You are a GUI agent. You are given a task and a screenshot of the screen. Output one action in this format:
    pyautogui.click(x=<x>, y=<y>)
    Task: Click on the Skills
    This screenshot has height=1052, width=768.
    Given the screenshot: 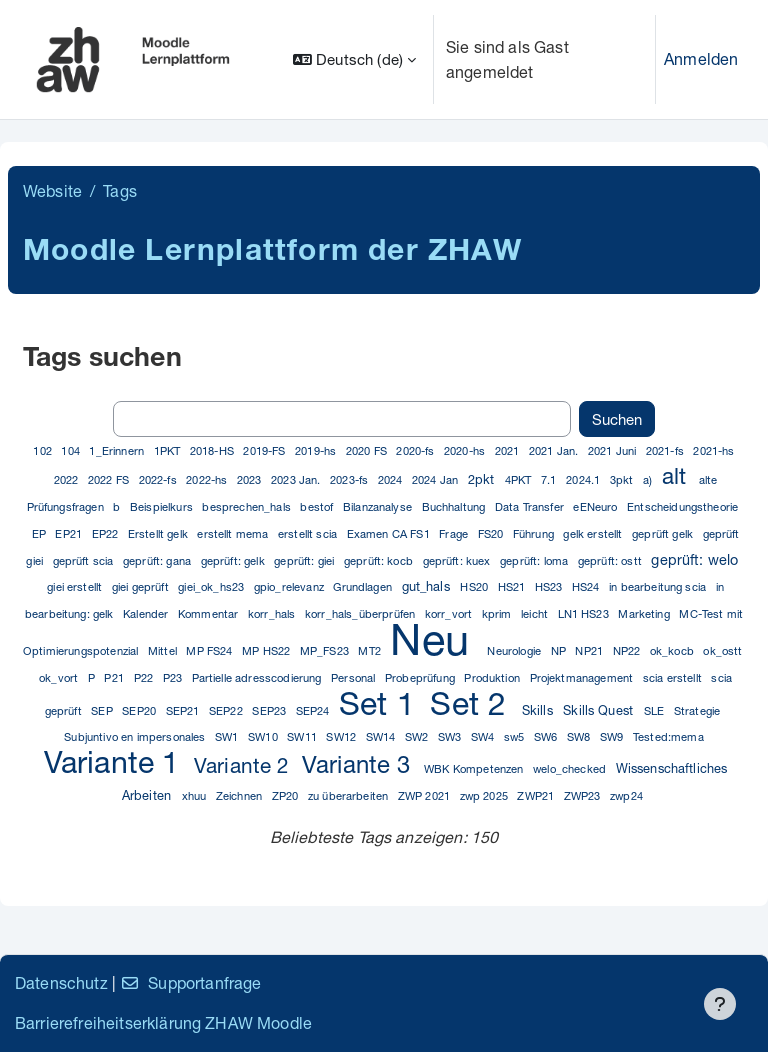 What is the action you would take?
    pyautogui.click(x=539, y=710)
    